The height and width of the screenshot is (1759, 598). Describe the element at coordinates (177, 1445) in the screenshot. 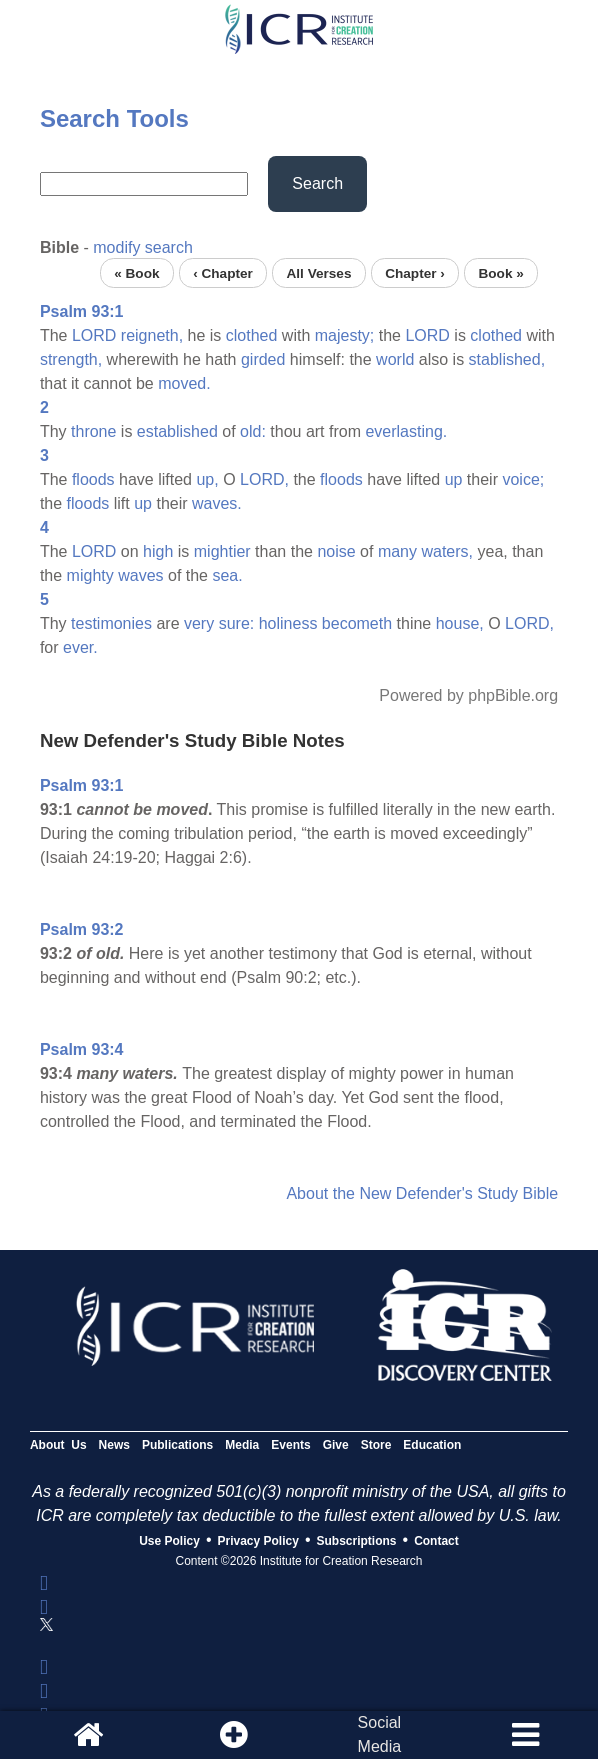

I see `Publications` at that location.